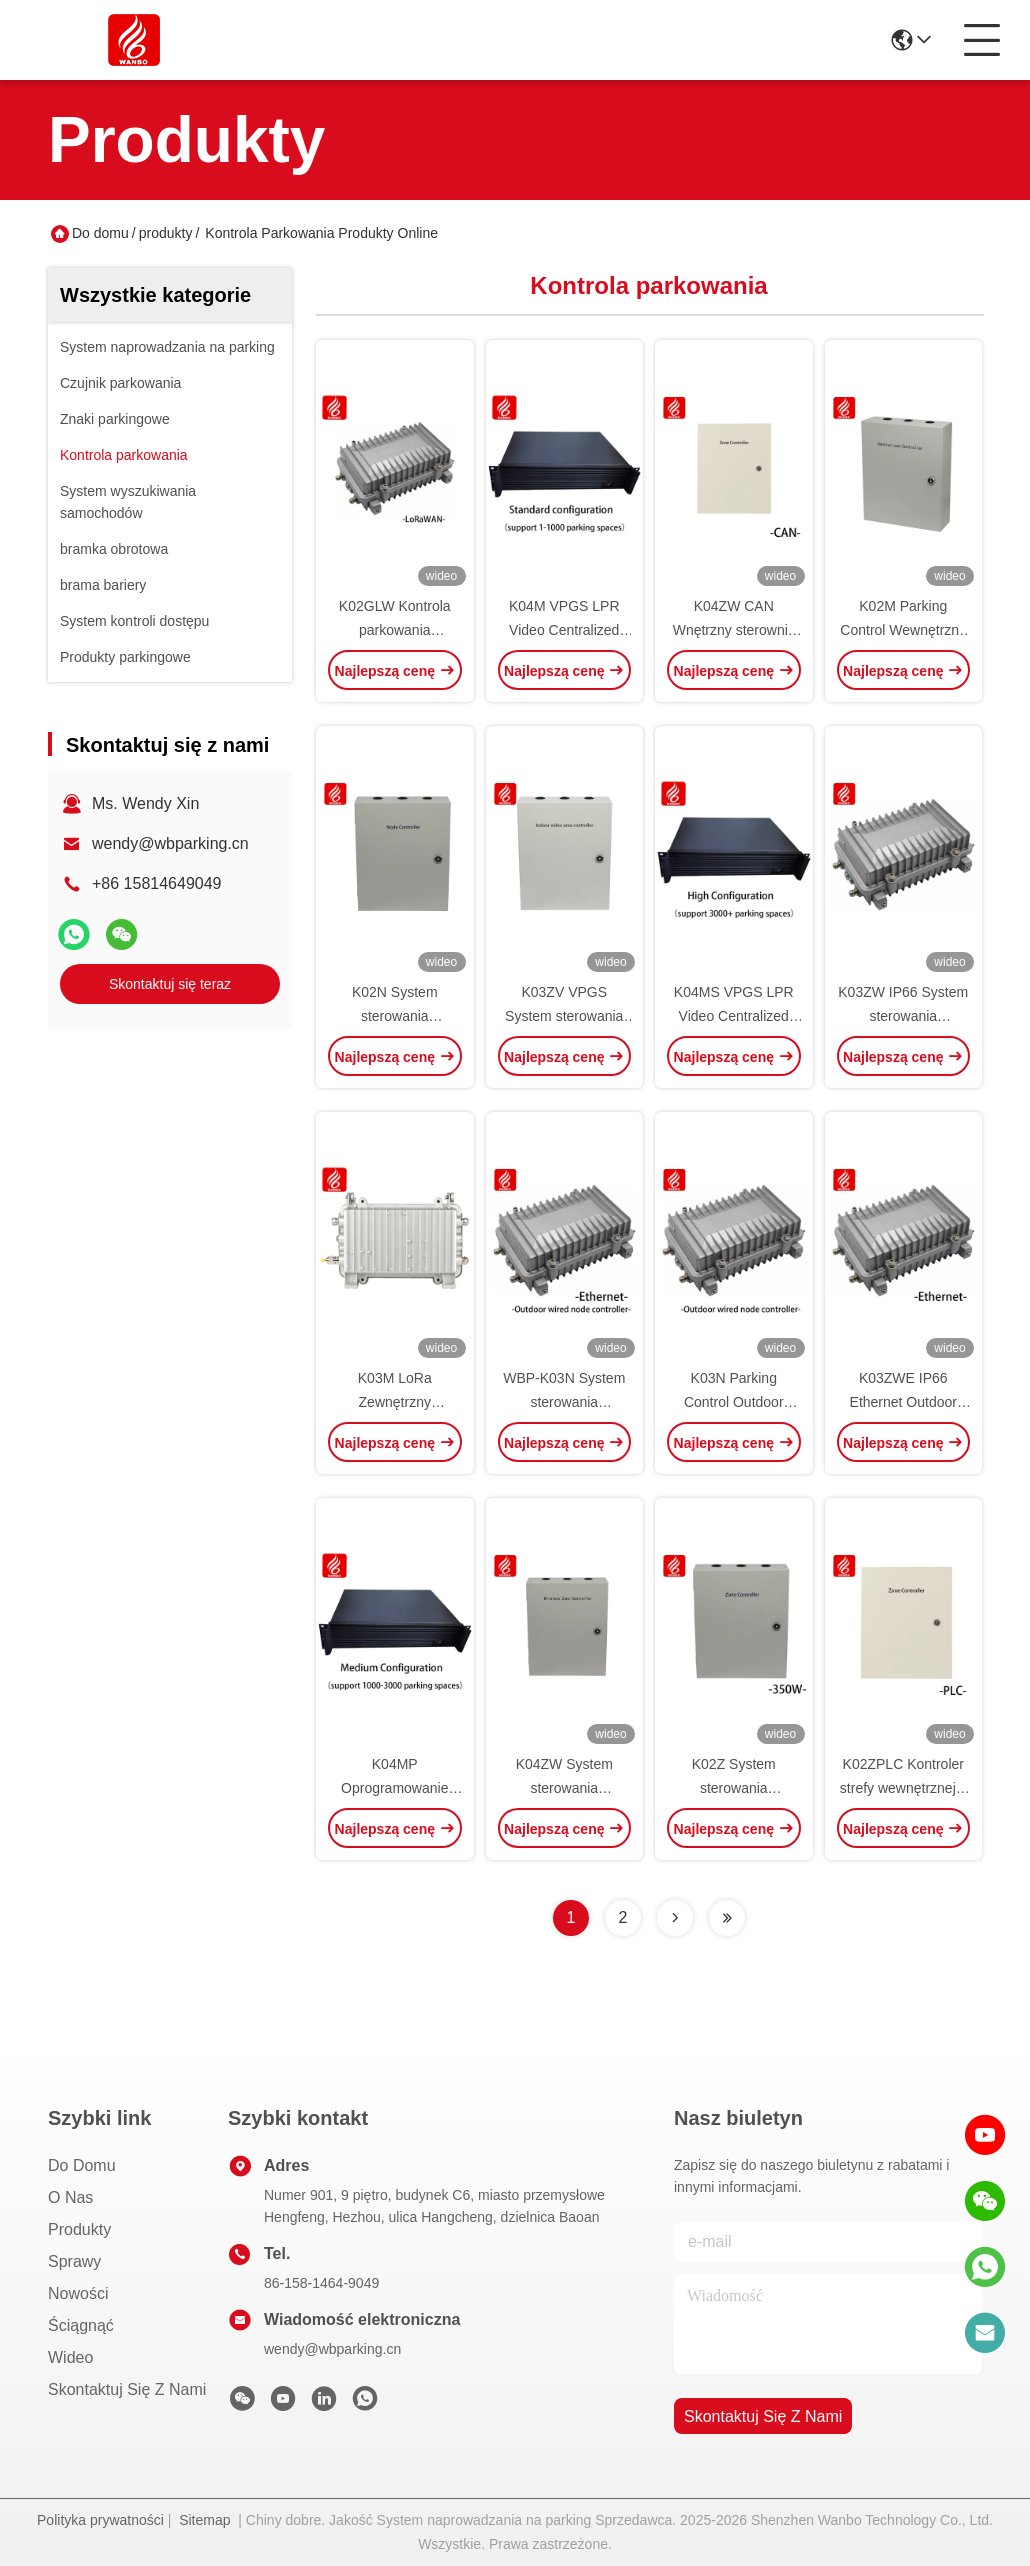 This screenshot has height=2566, width=1030. Describe the element at coordinates (78, 2293) in the screenshot. I see `Nowości` at that location.